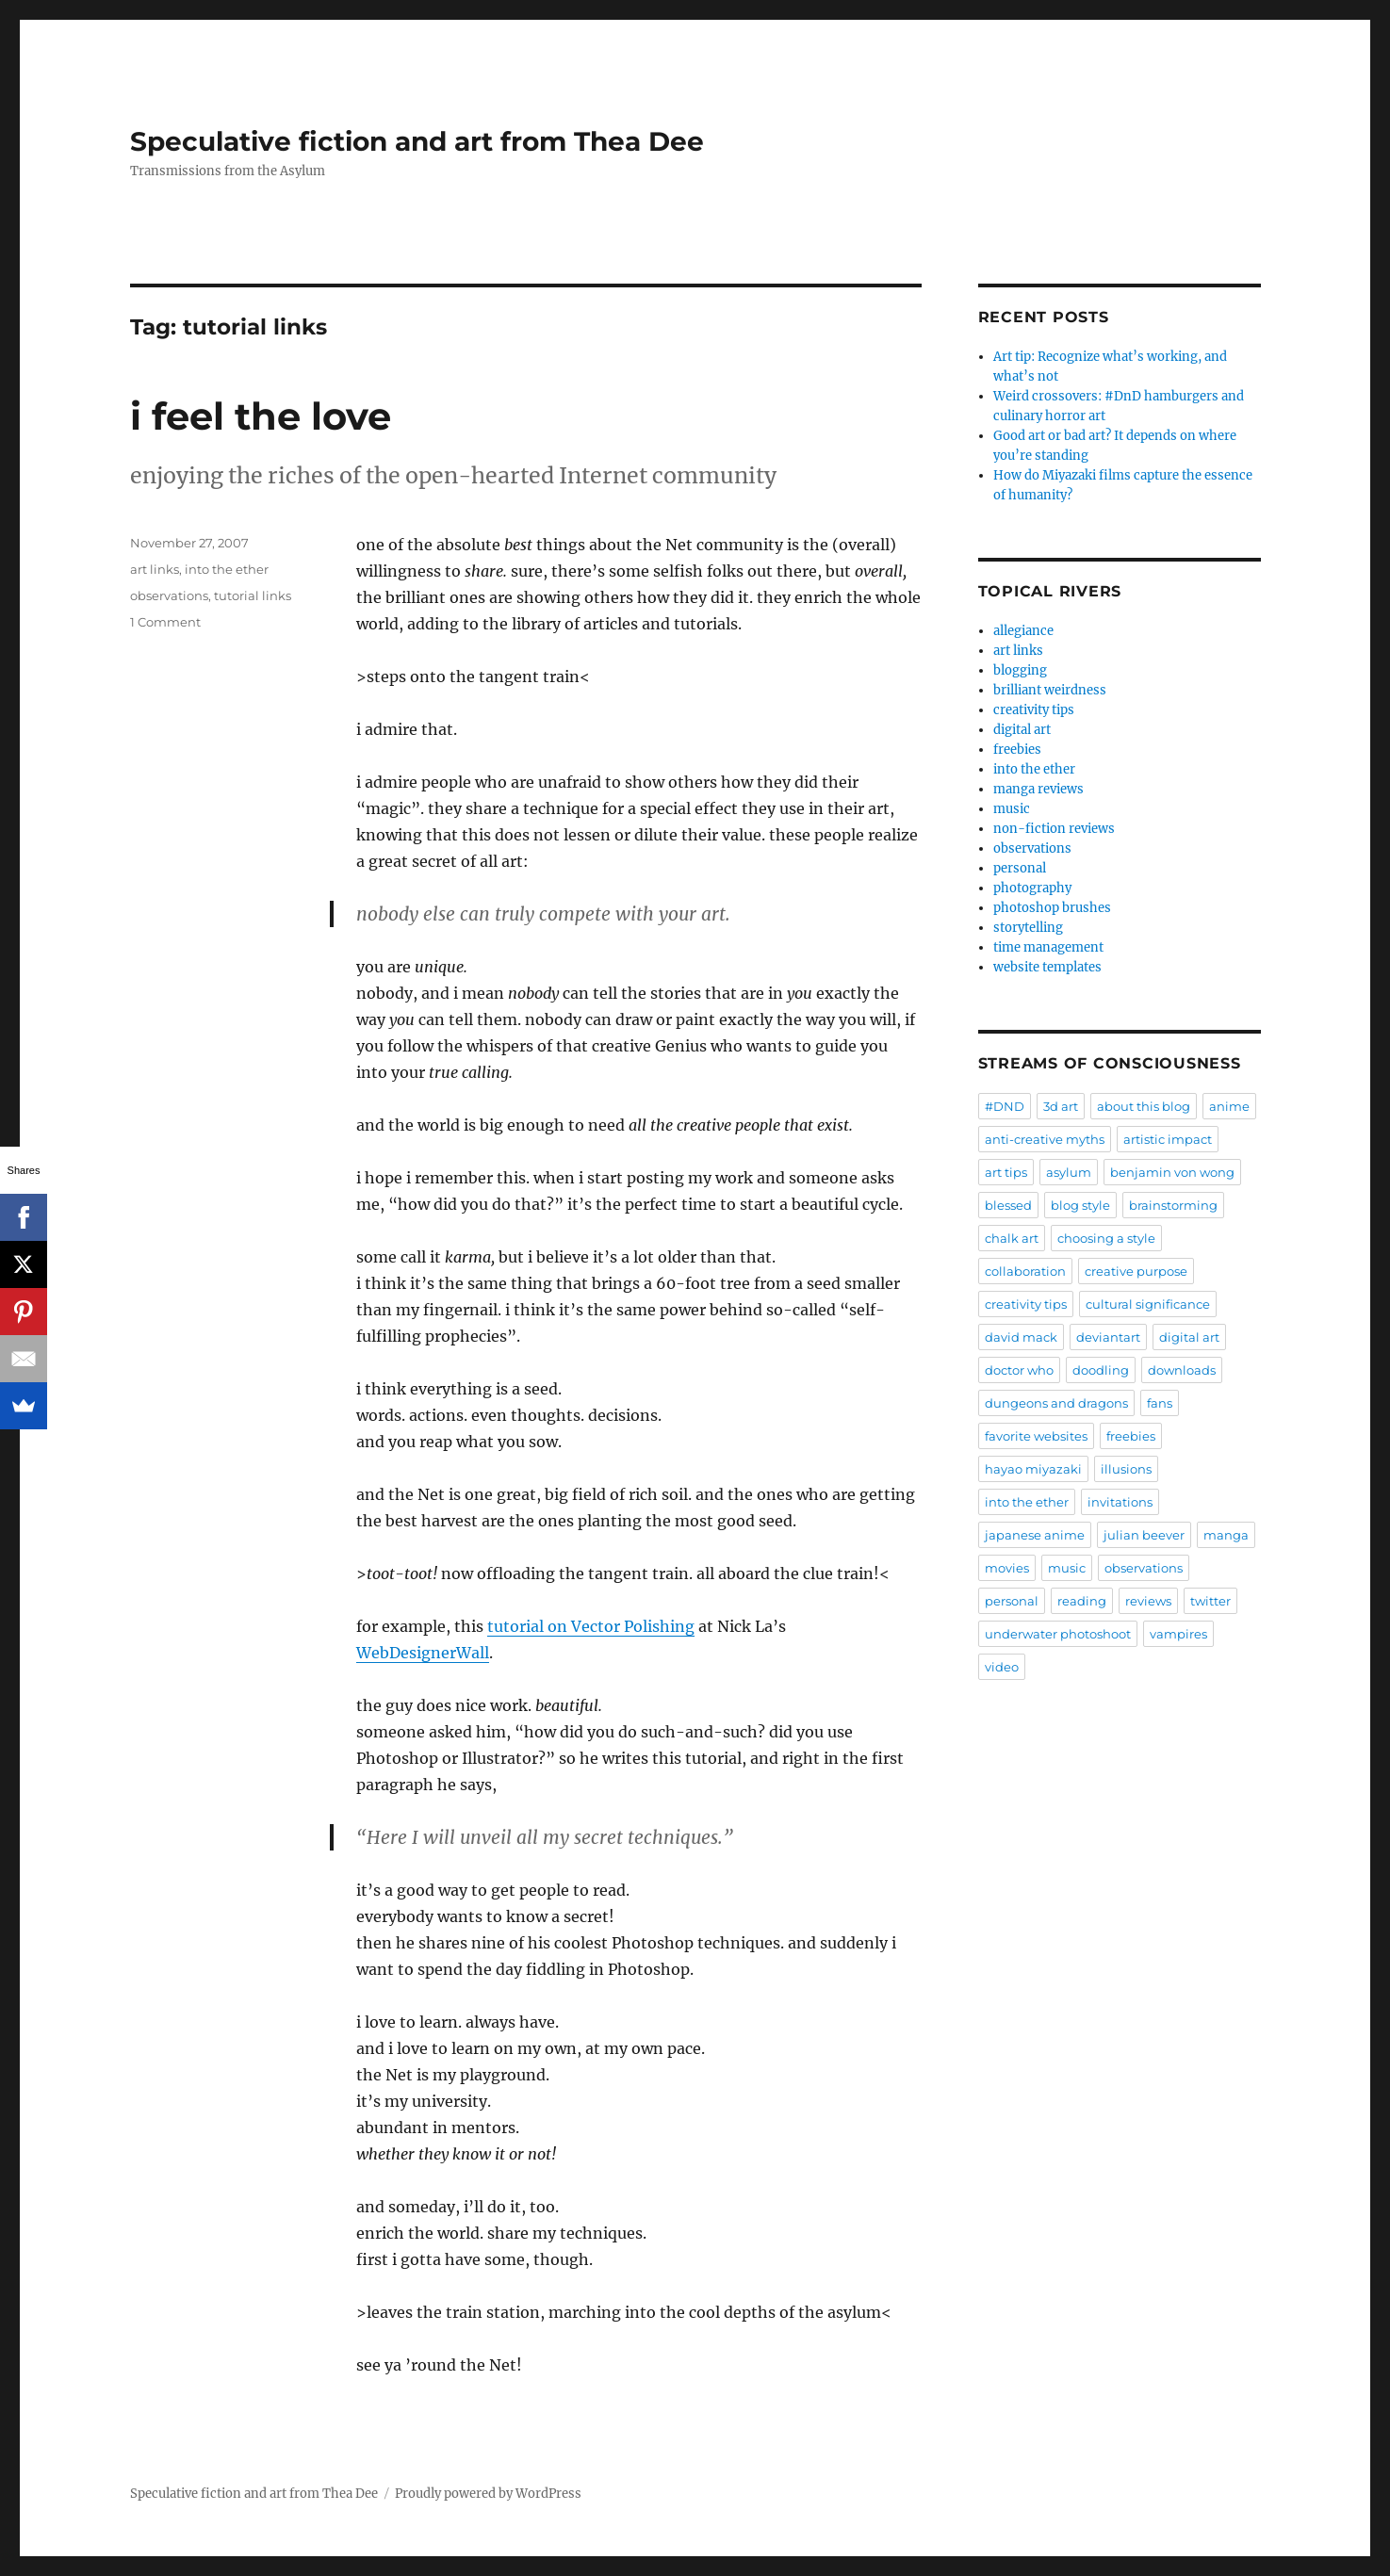  I want to click on asylum, so click(1068, 1172).